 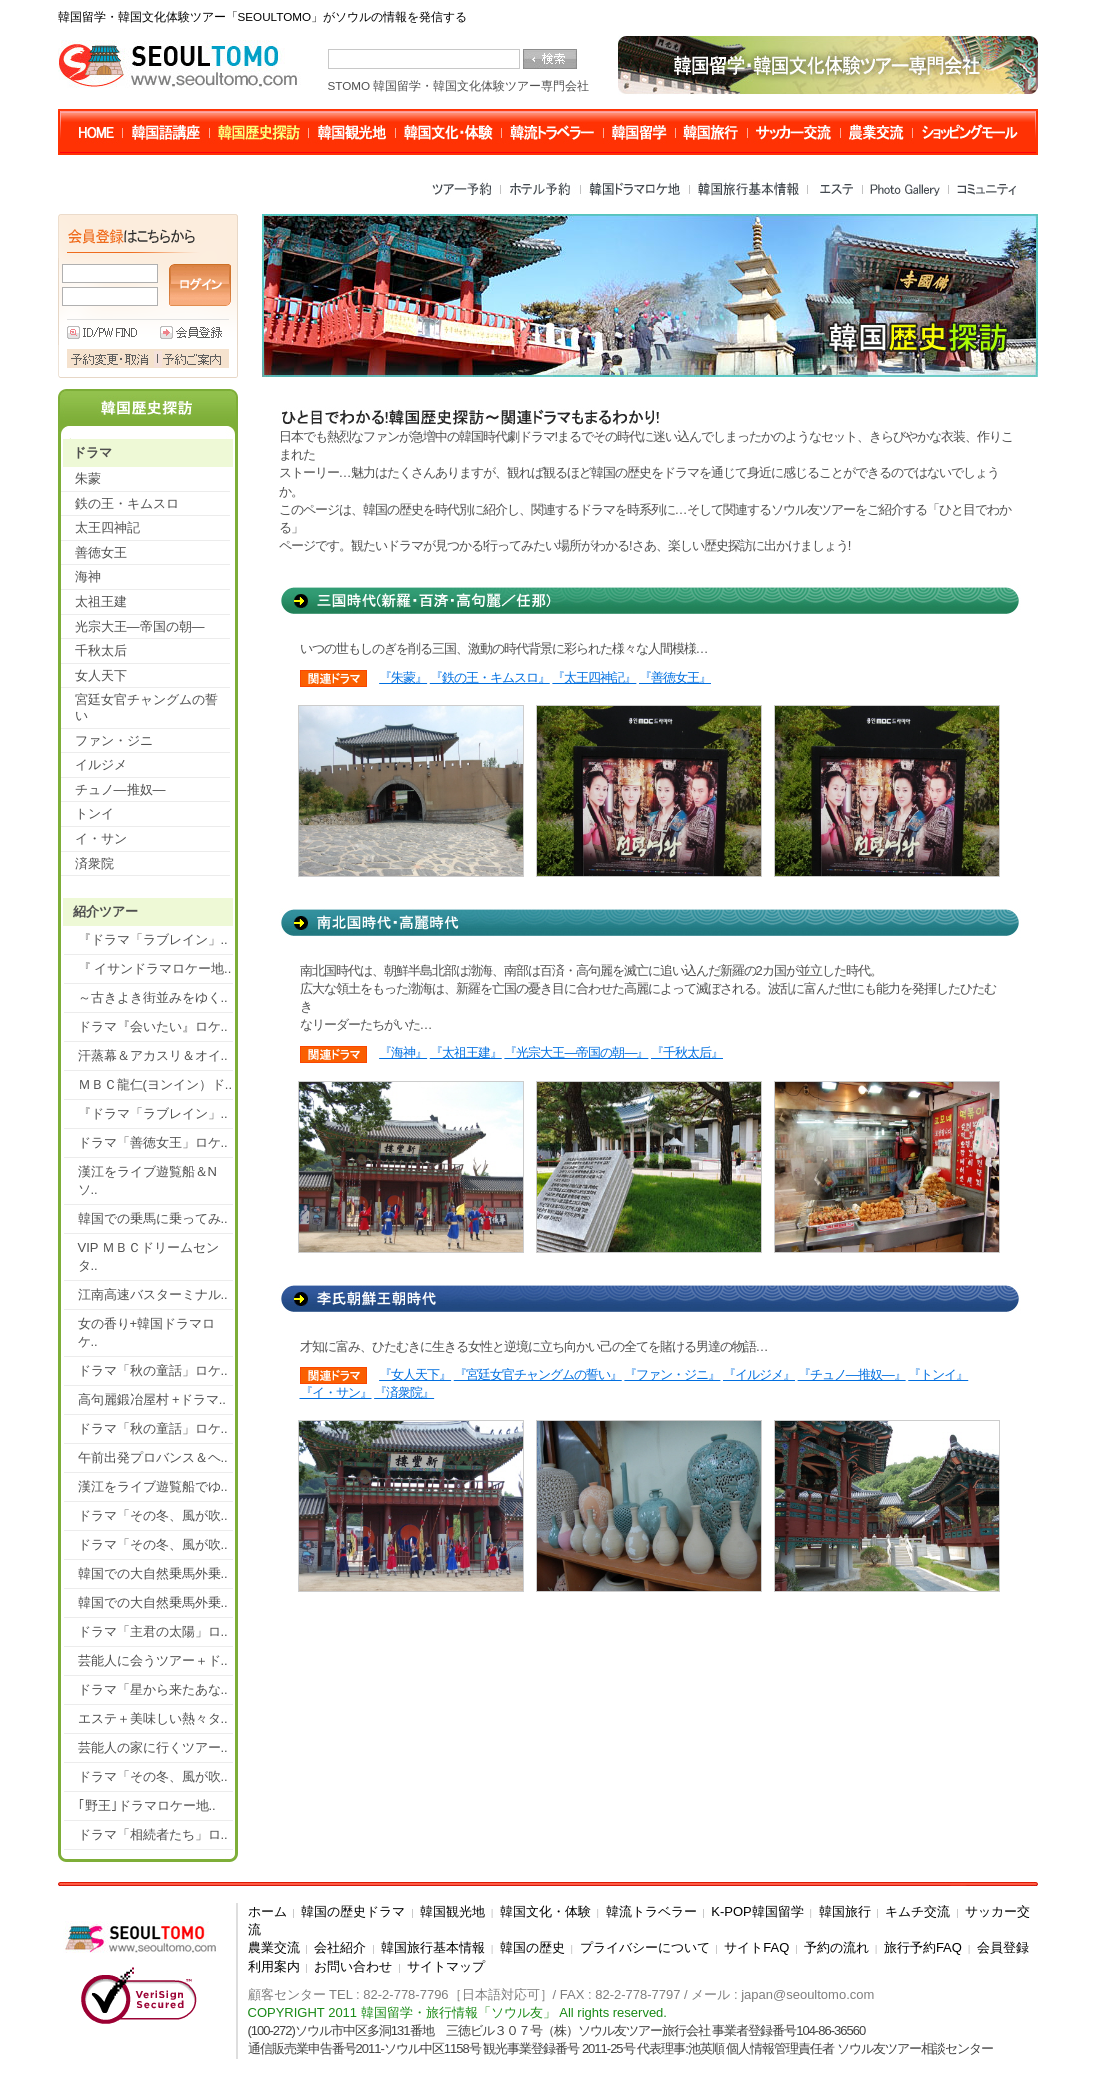 I want to click on 韓国での乗馬に乗ってみ.., so click(x=153, y=1218).